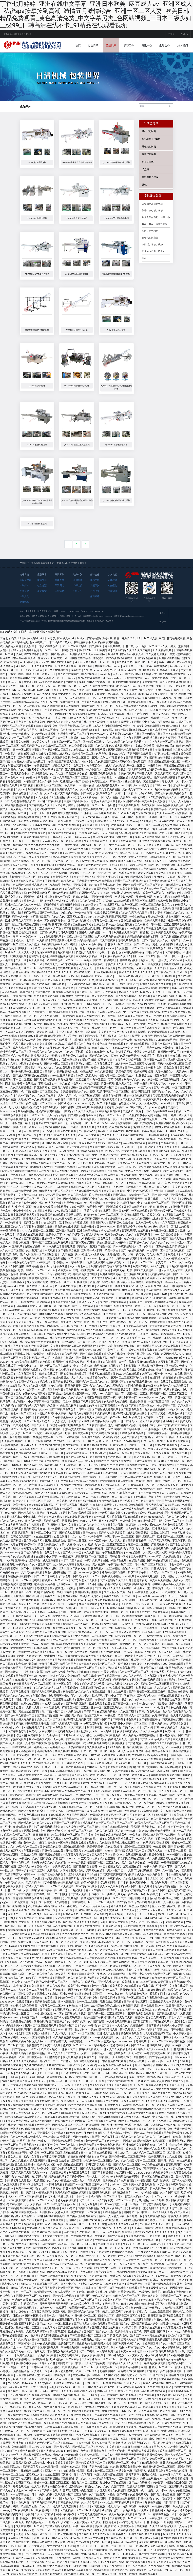 The image size is (193, 2576). What do you see at coordinates (135, 1123) in the screenshot?
I see `91精` at bounding box center [135, 1123].